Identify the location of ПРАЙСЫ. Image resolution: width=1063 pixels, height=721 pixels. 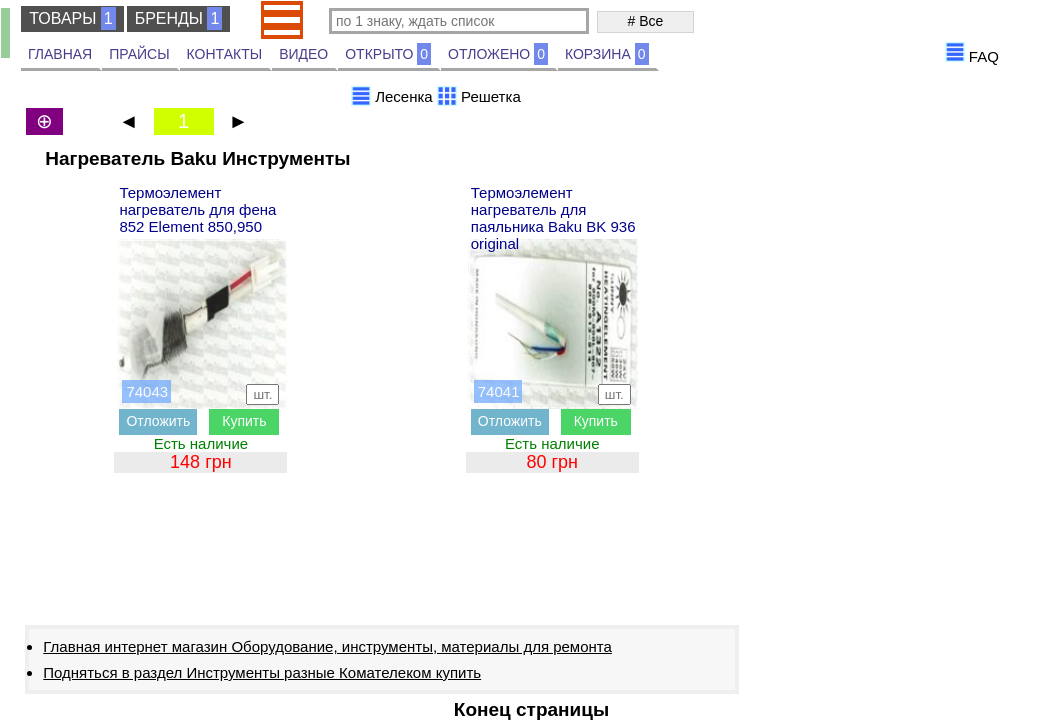
(139, 54).